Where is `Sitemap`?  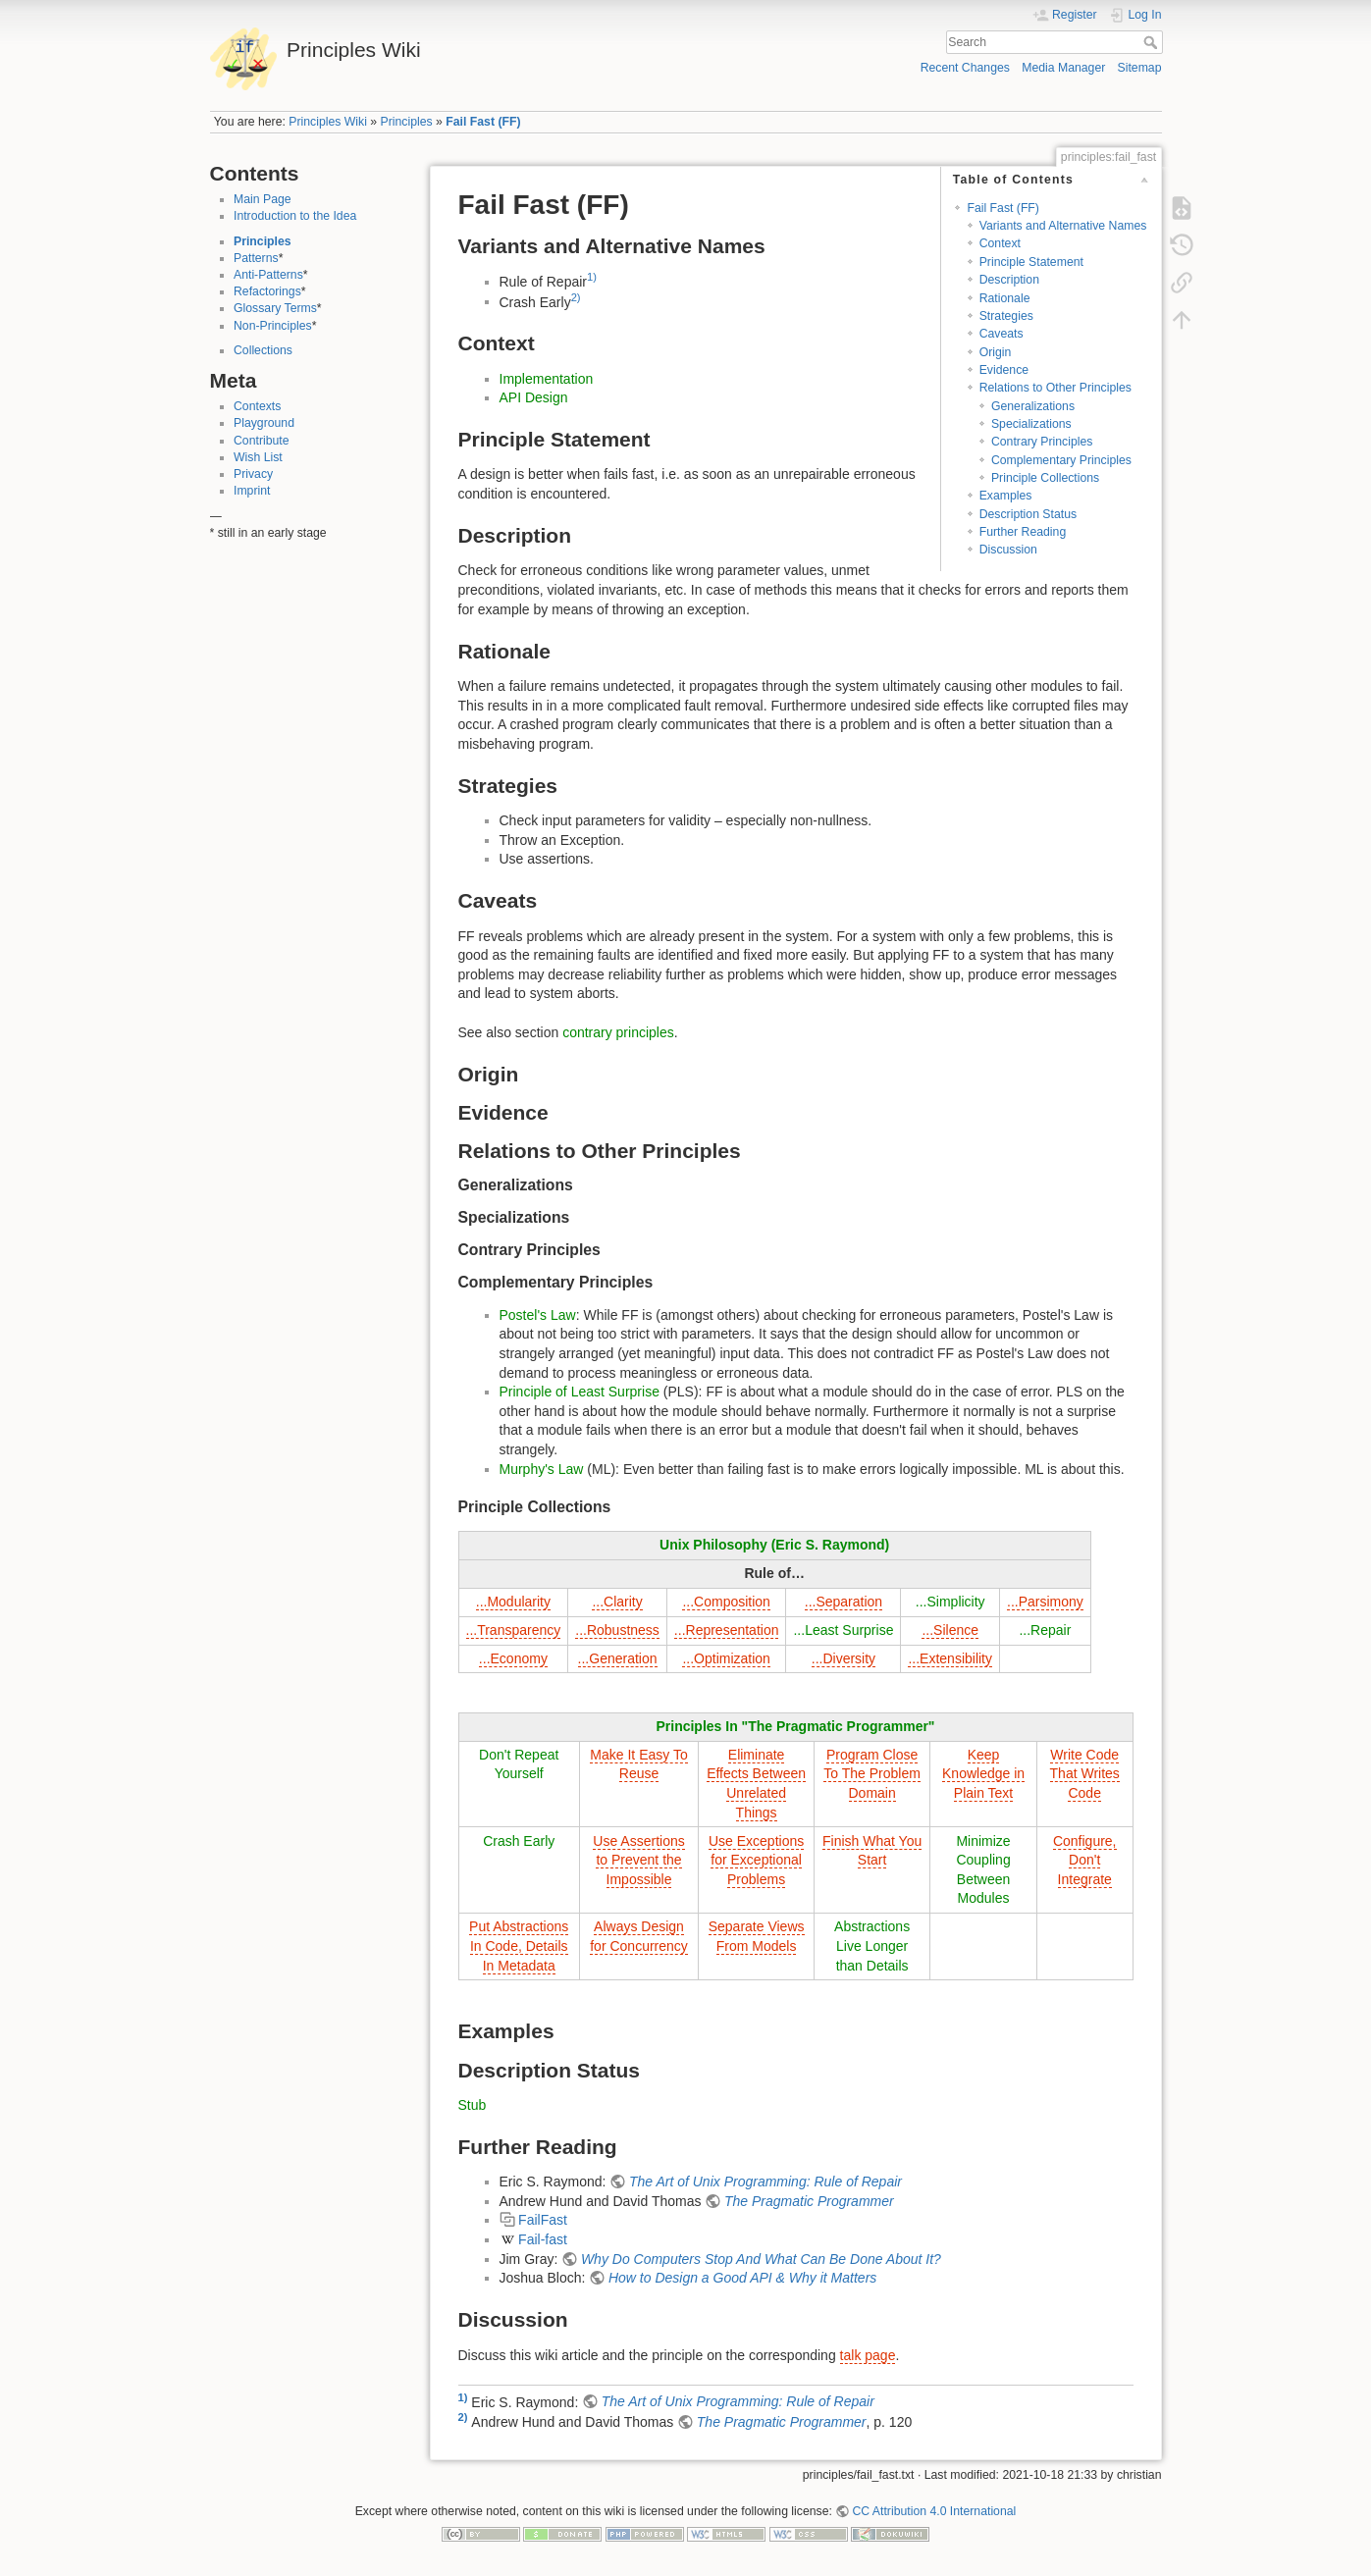 Sitemap is located at coordinates (1140, 68).